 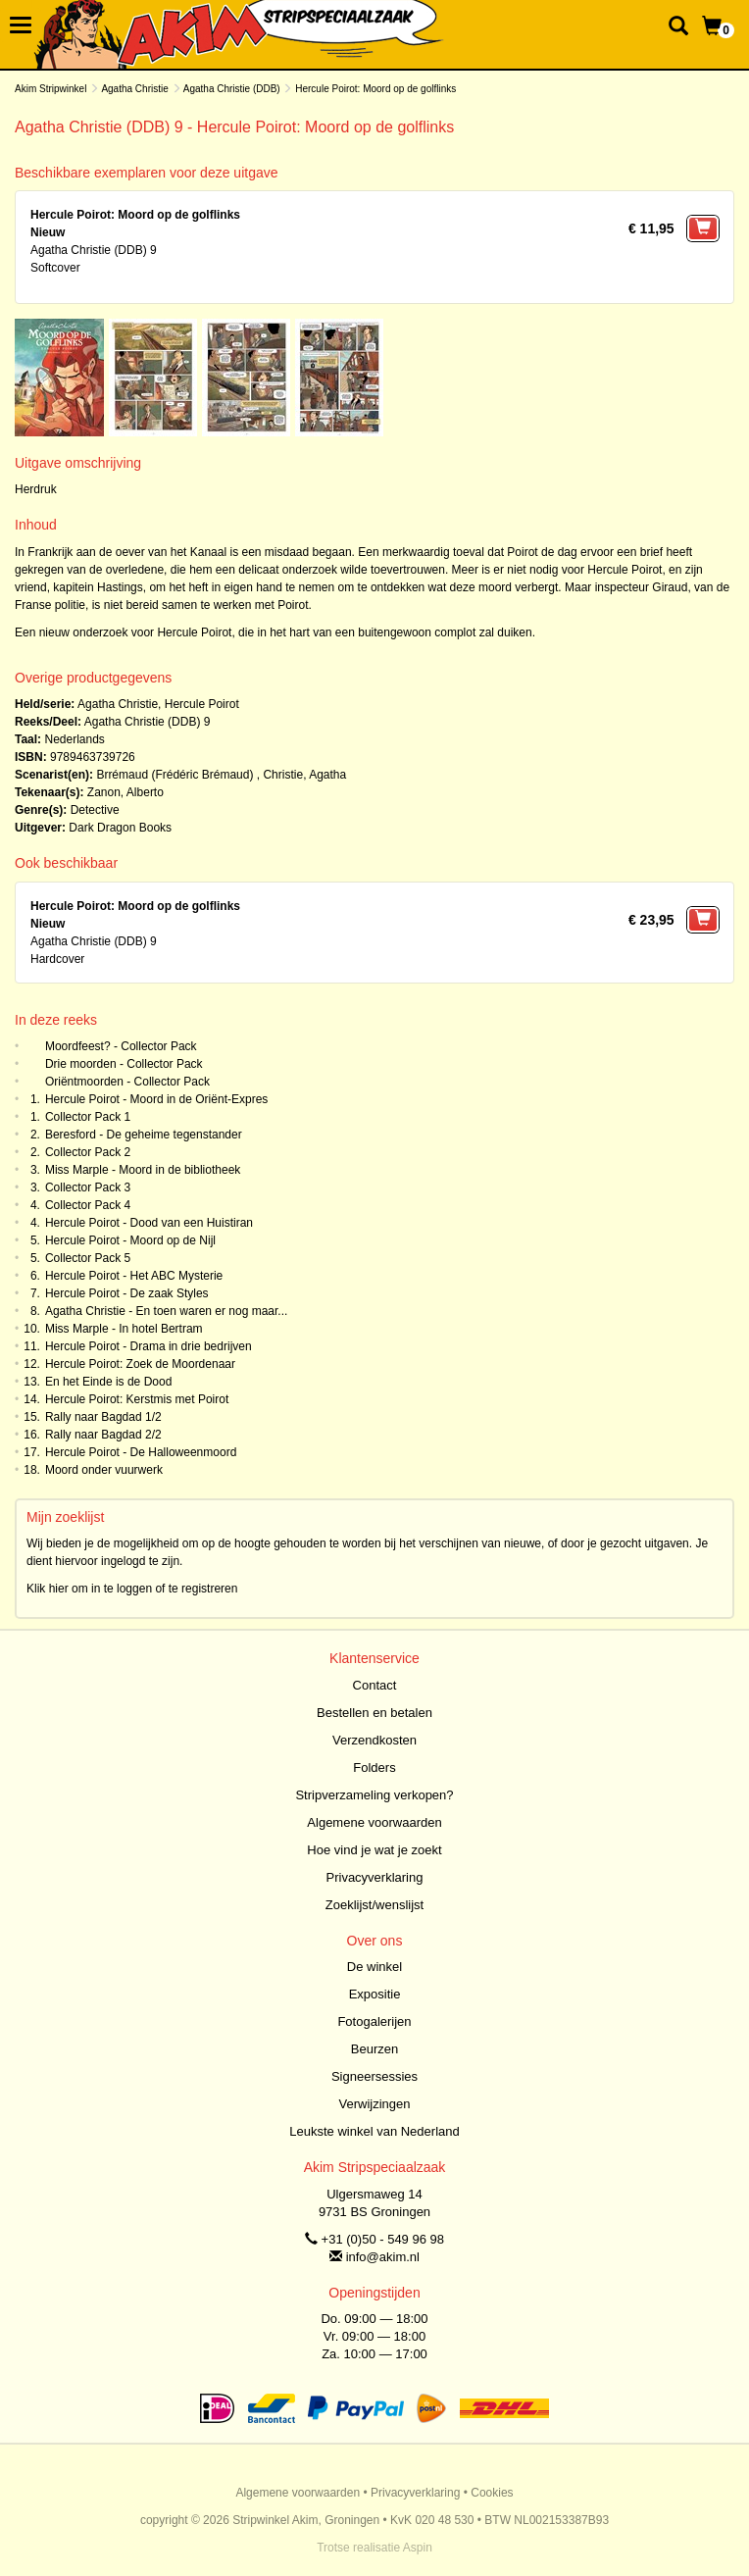 What do you see at coordinates (134, 88) in the screenshot?
I see `Agatha Christie` at bounding box center [134, 88].